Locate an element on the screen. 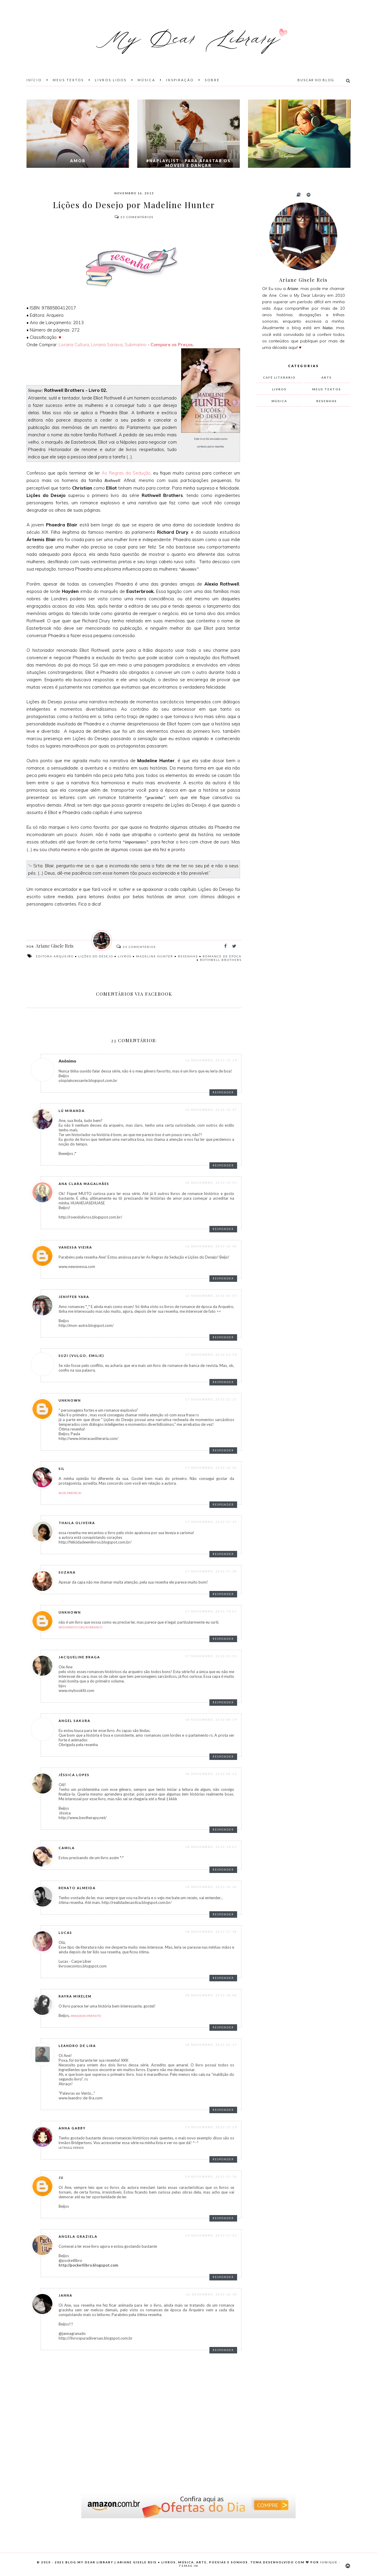  Anna Gabby is located at coordinates (72, 2128).